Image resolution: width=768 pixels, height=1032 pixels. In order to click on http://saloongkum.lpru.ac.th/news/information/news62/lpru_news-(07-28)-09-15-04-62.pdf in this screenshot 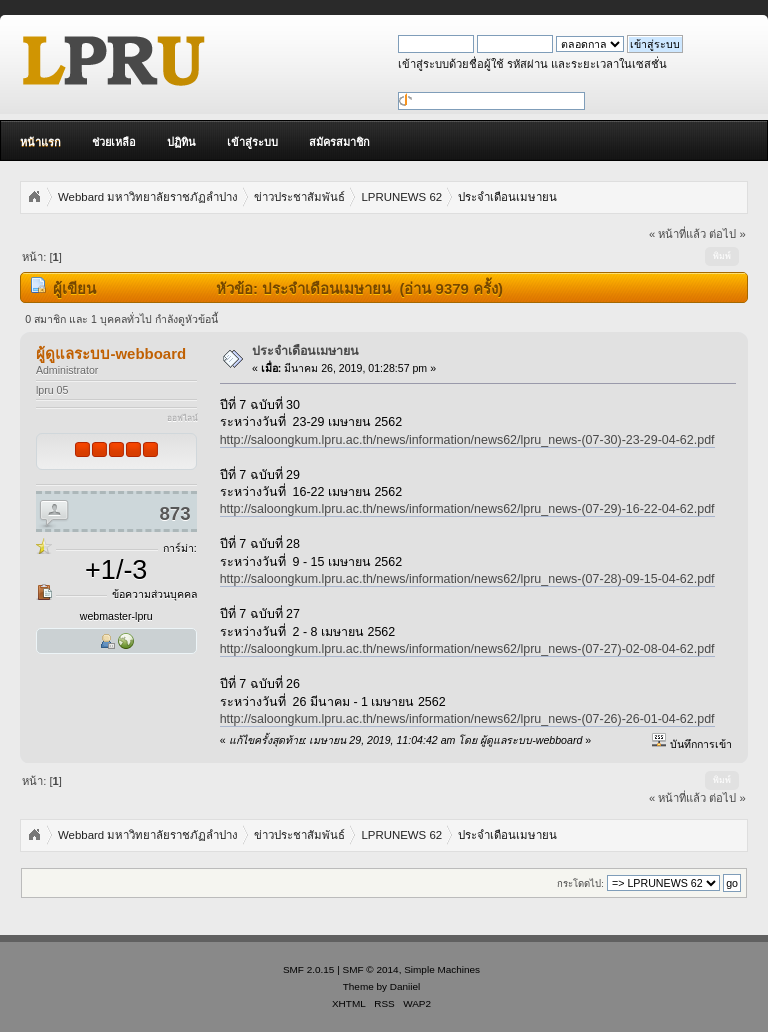, I will do `click(467, 579)`.